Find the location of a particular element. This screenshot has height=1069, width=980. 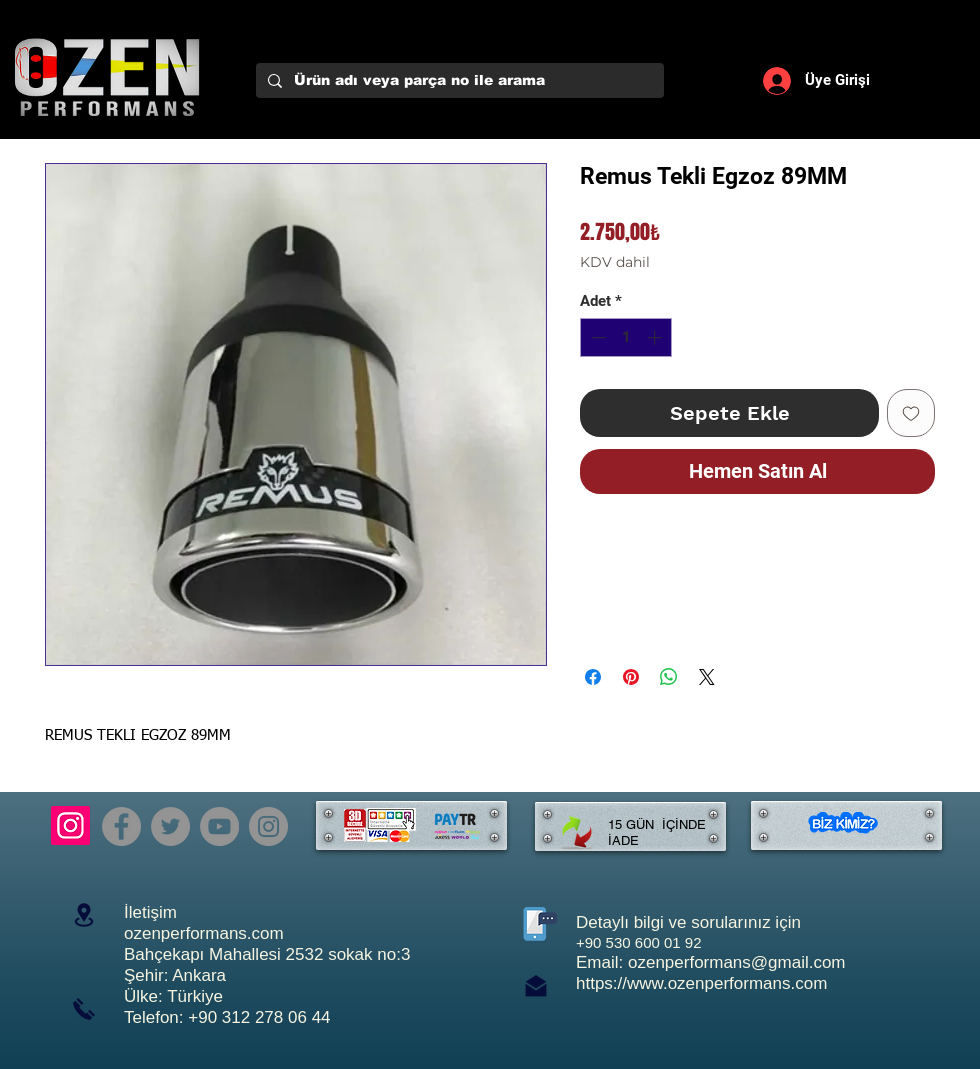

ozenperformans@gmail.com is located at coordinates (737, 962).